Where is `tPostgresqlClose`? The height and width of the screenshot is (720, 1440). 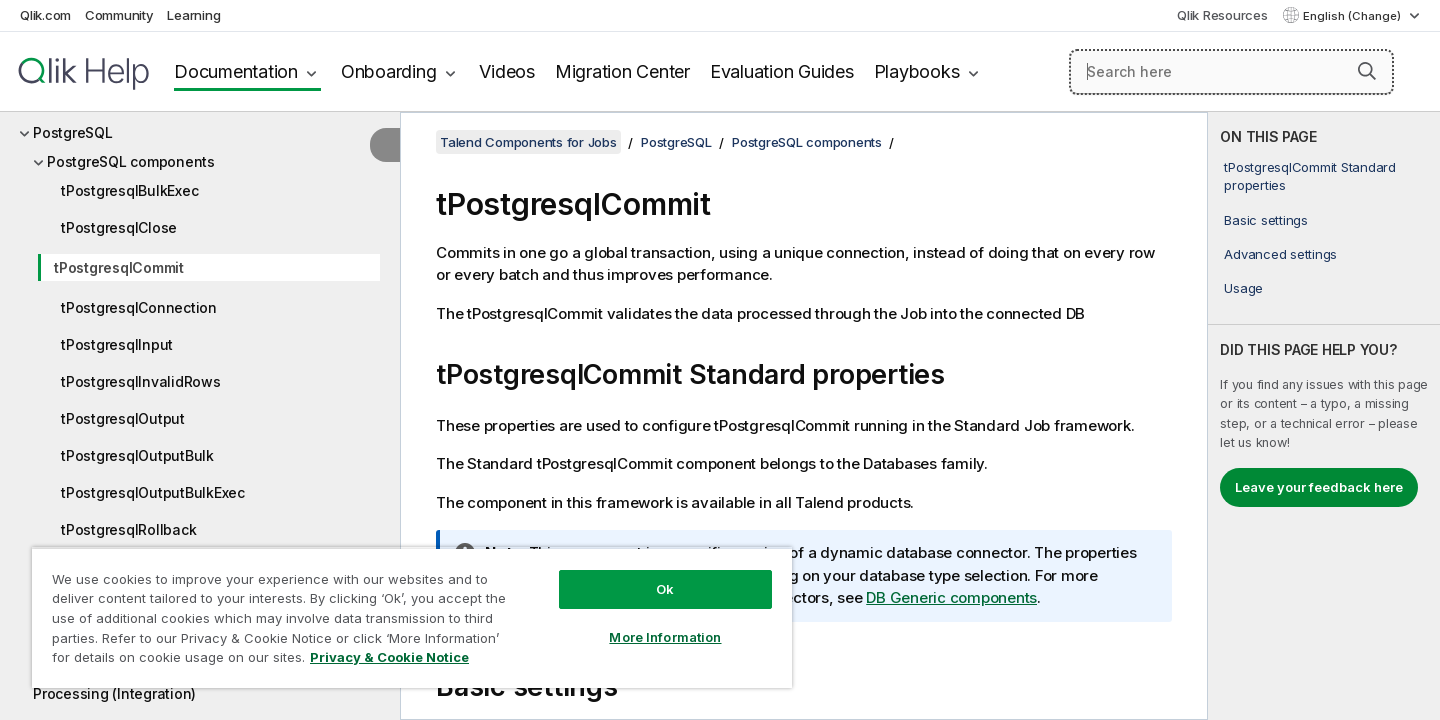
tPostgresqlClose is located at coordinates (119, 227).